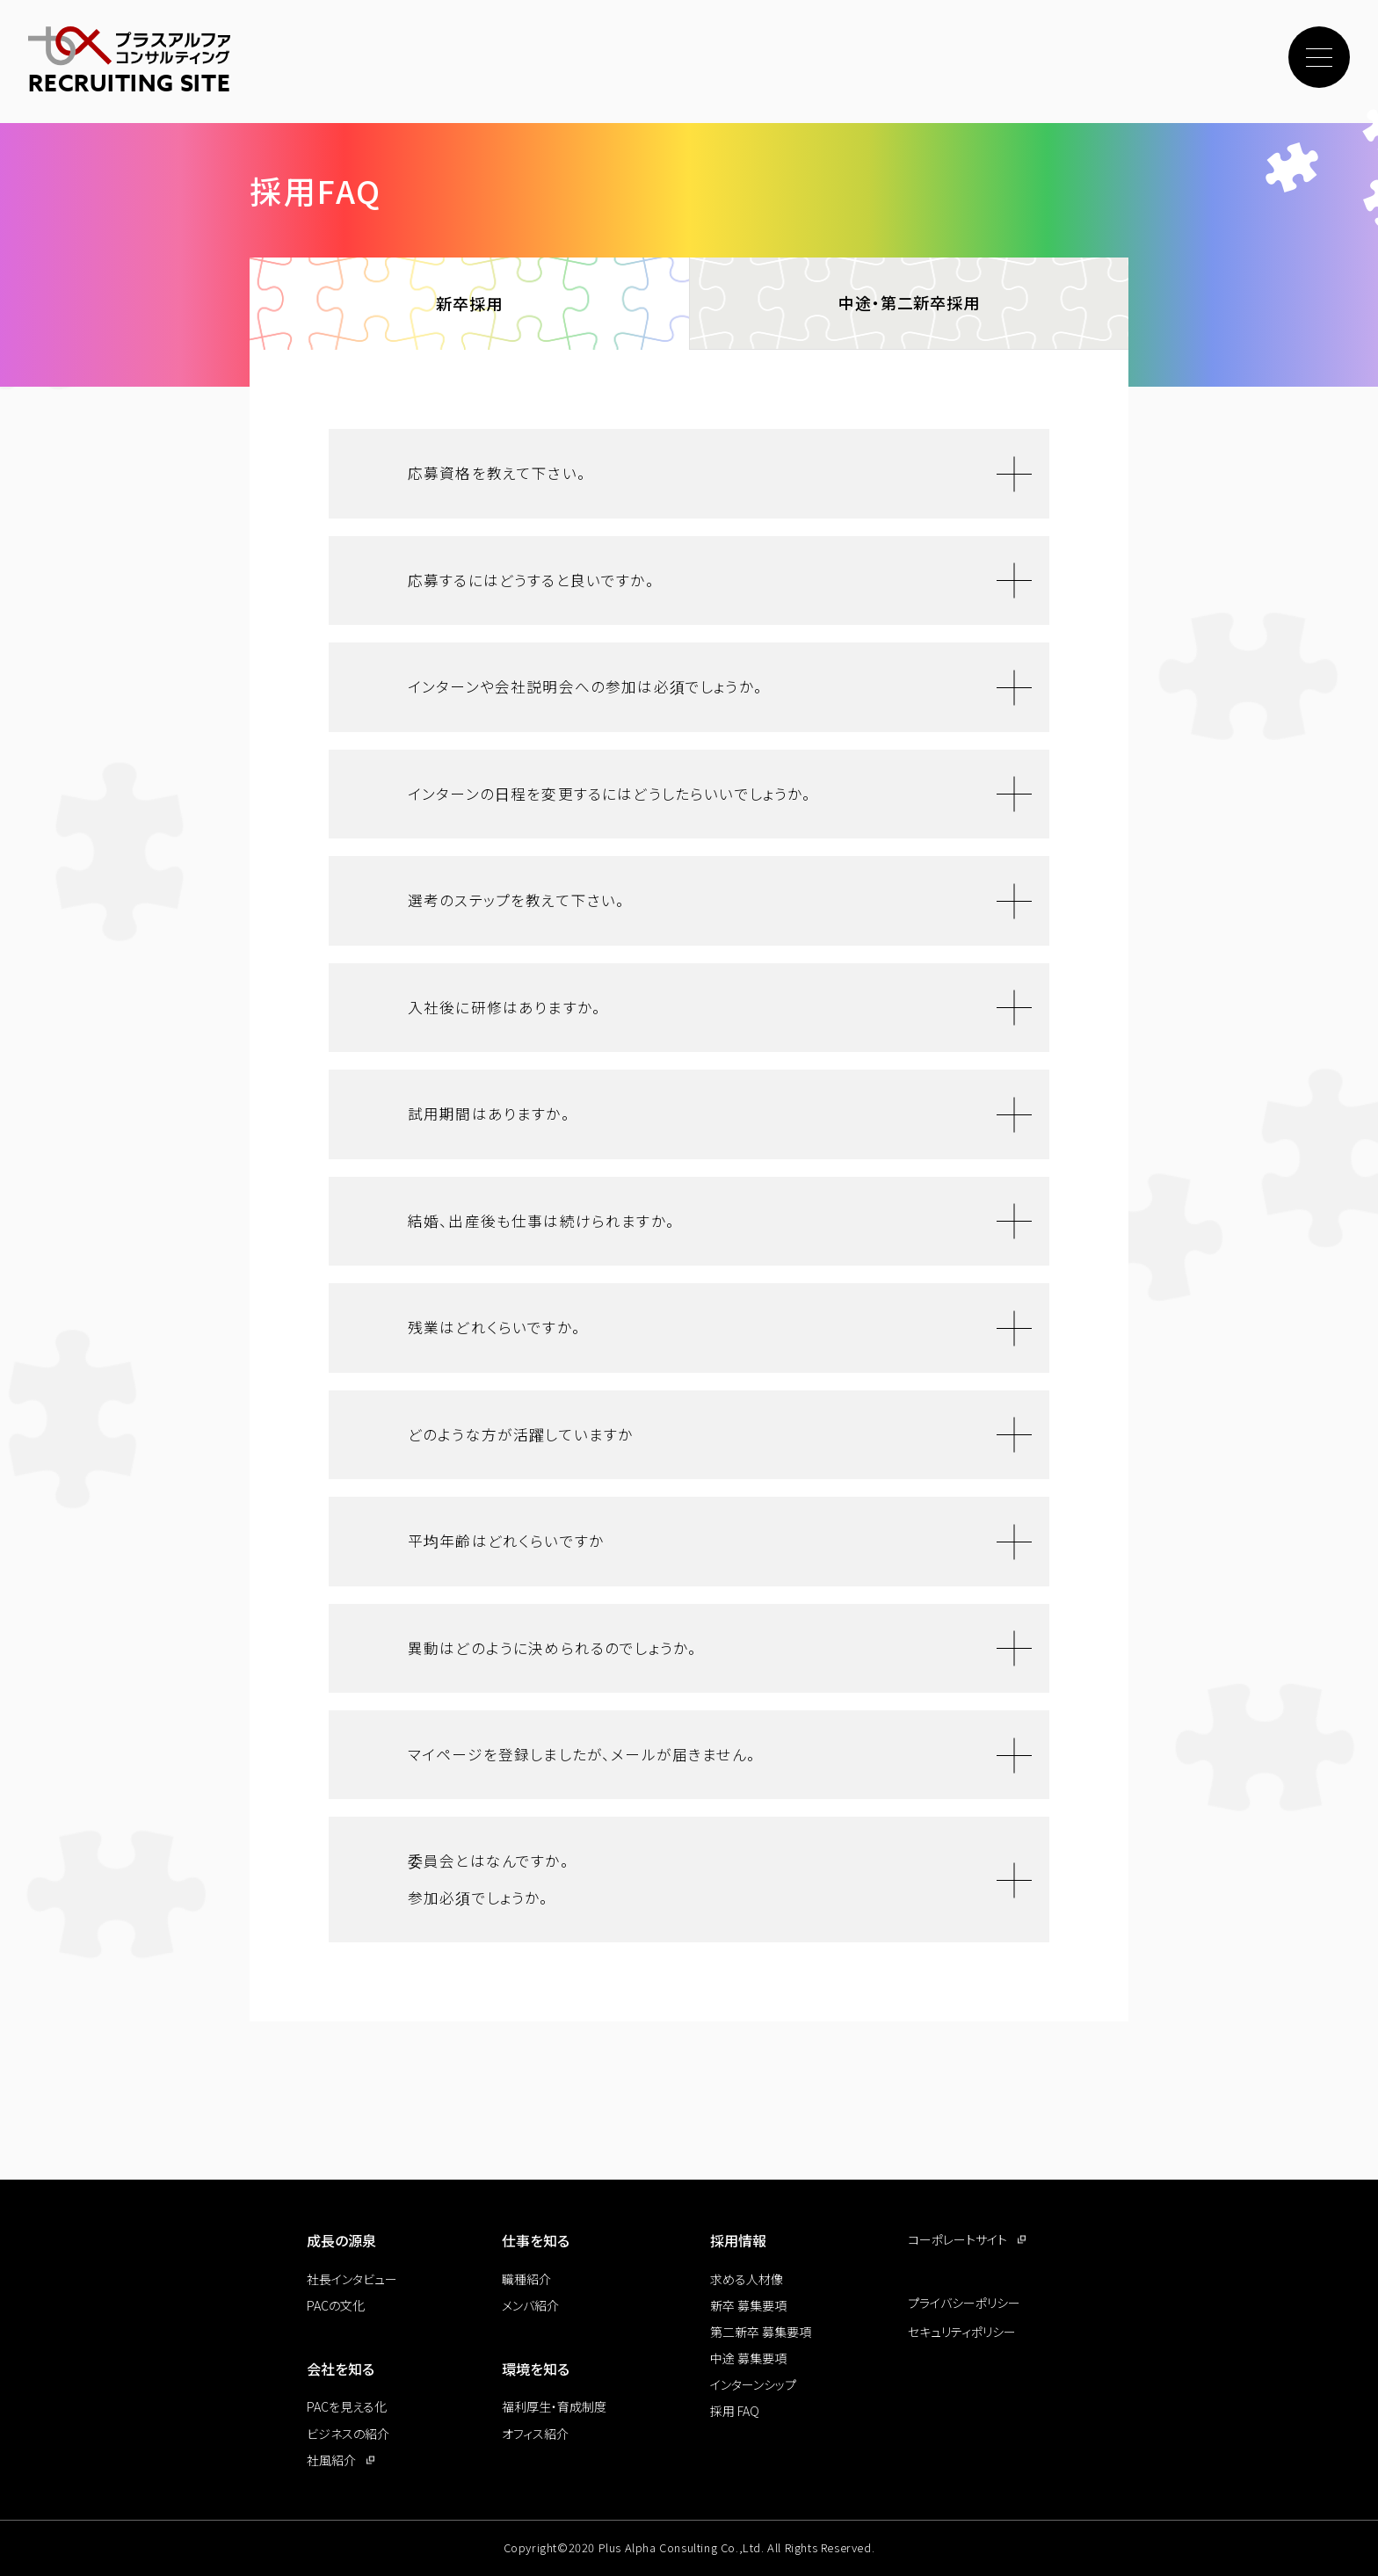  Describe the element at coordinates (469, 305) in the screenshot. I see `新卒採用` at that location.